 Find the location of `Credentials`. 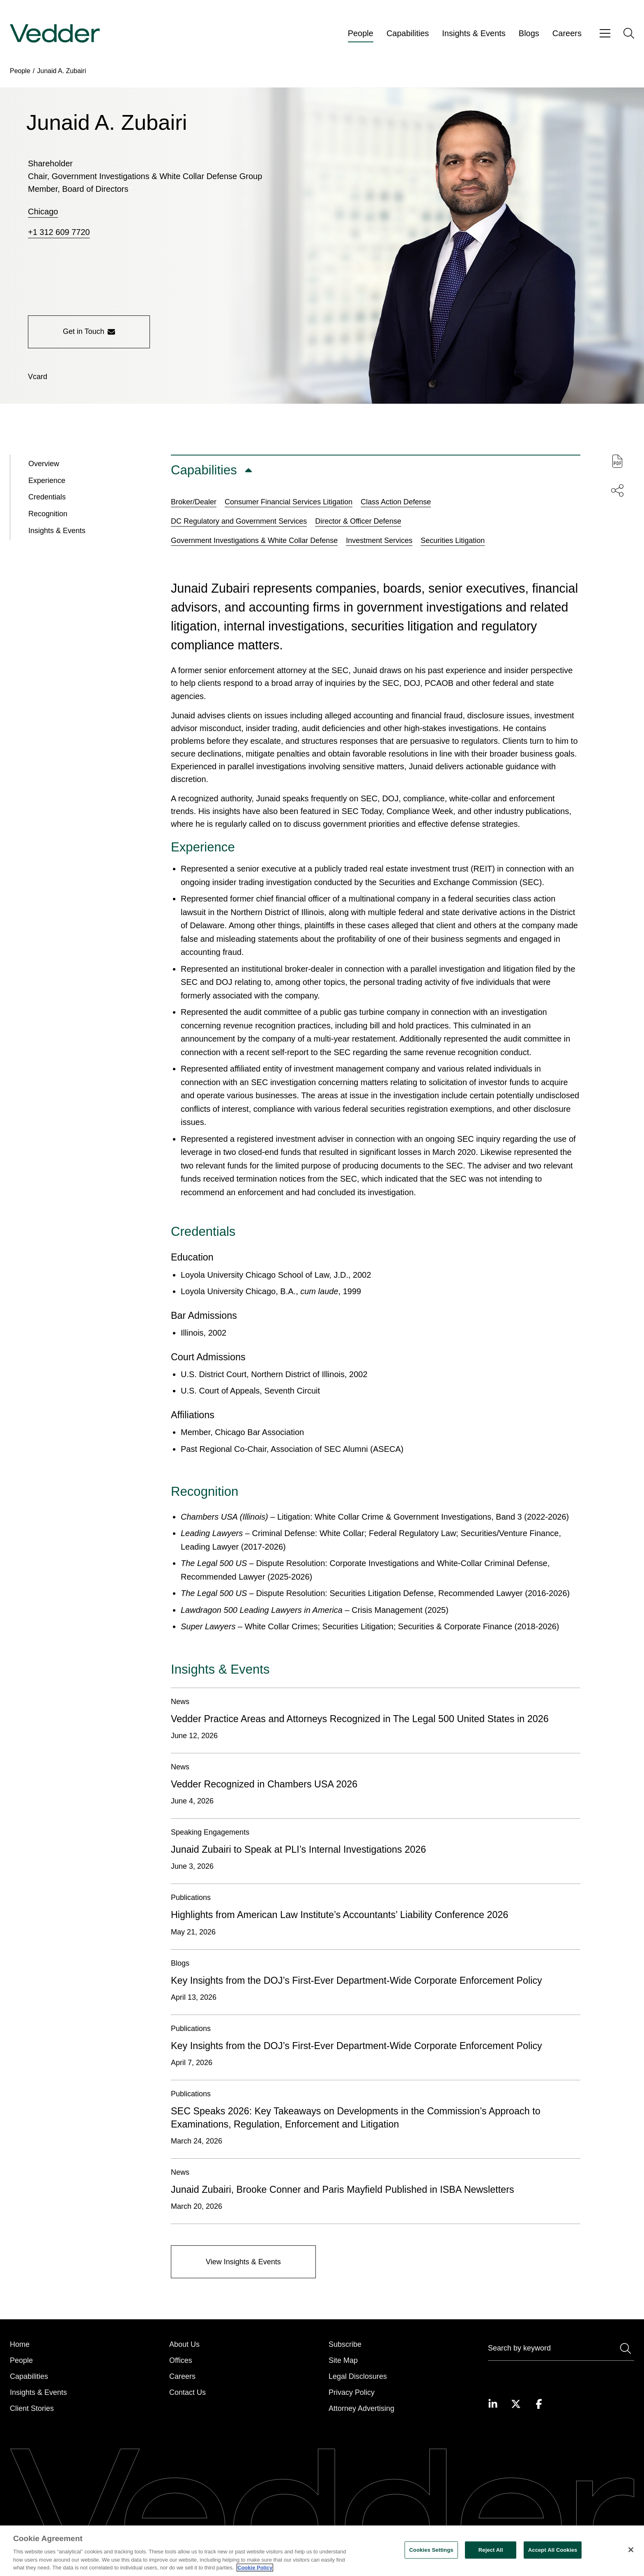

Credentials is located at coordinates (47, 499).